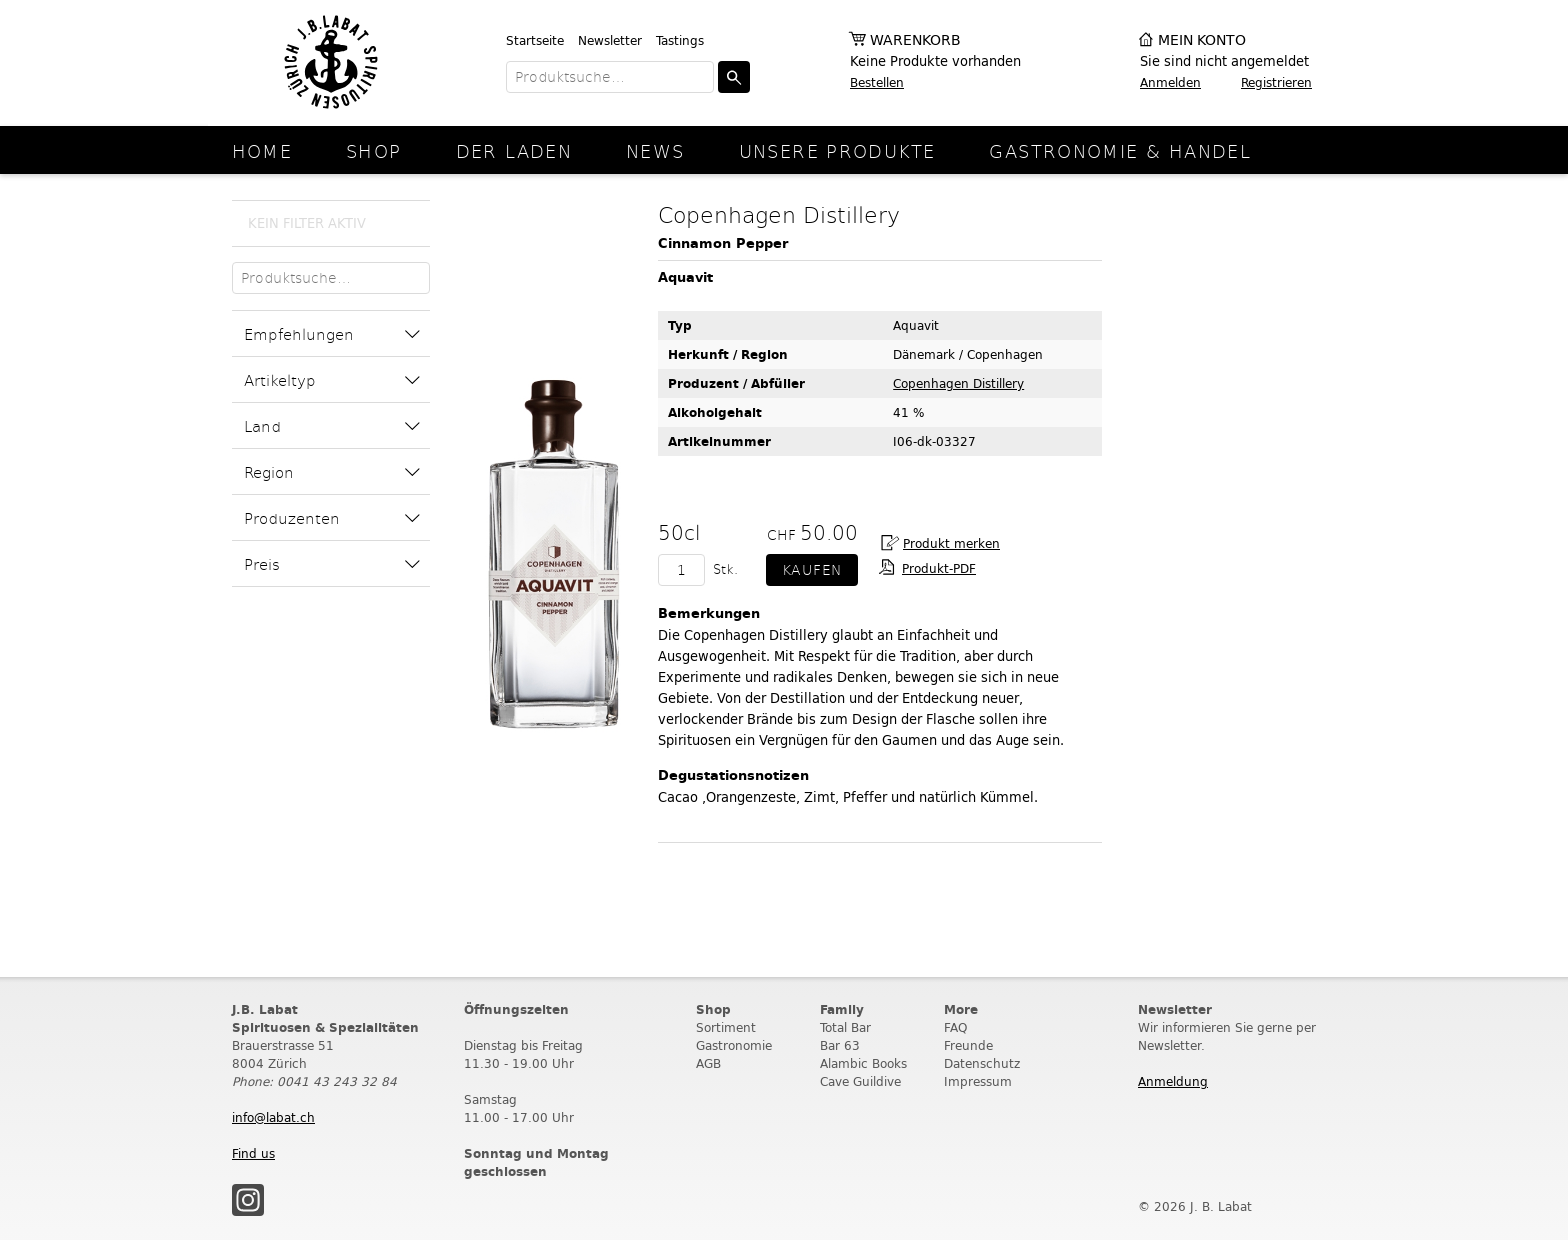  What do you see at coordinates (514, 150) in the screenshot?
I see `Der Laden` at bounding box center [514, 150].